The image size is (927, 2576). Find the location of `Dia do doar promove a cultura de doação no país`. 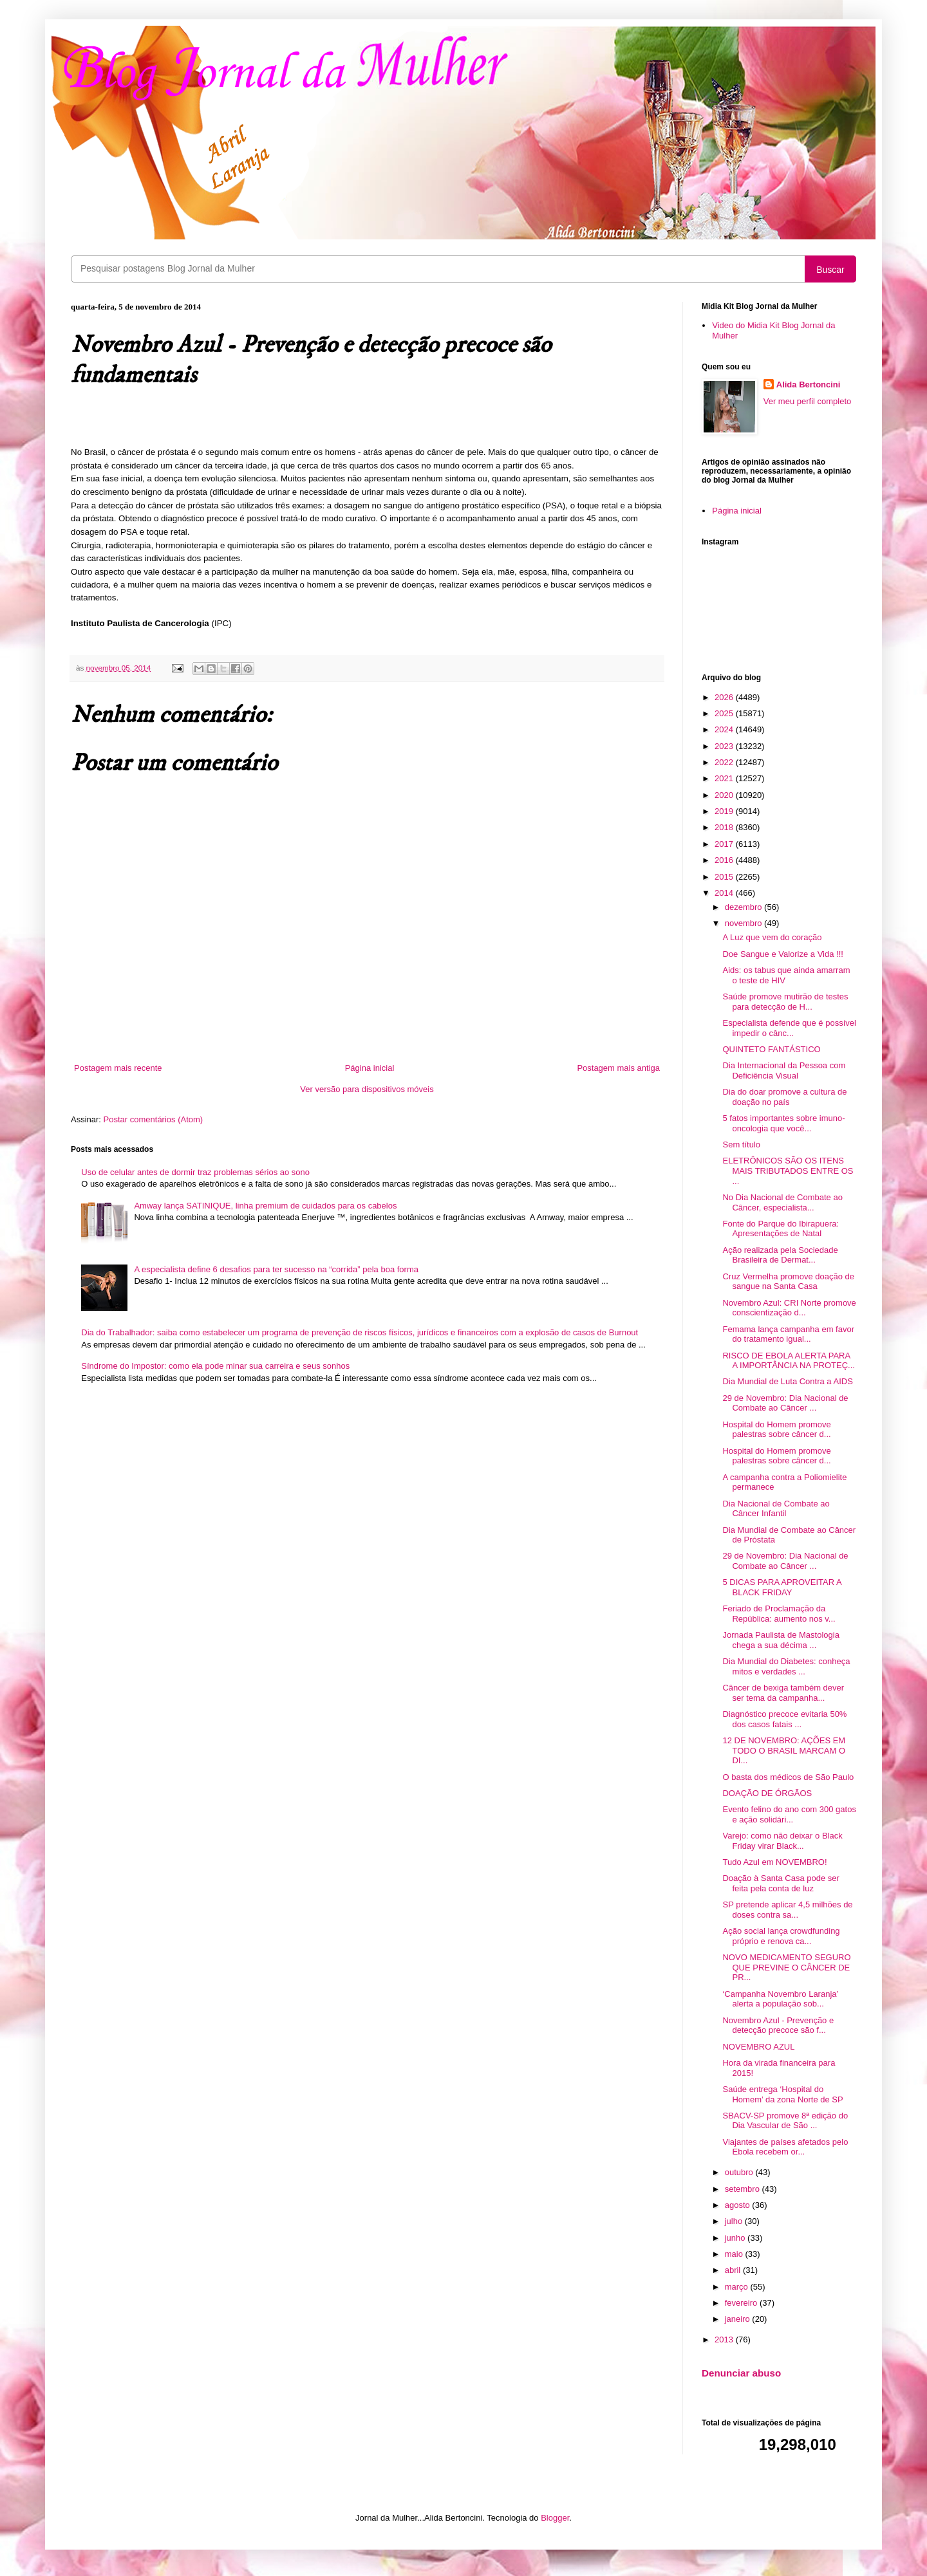

Dia do doar promove a cultura de doação no país is located at coordinates (784, 1097).